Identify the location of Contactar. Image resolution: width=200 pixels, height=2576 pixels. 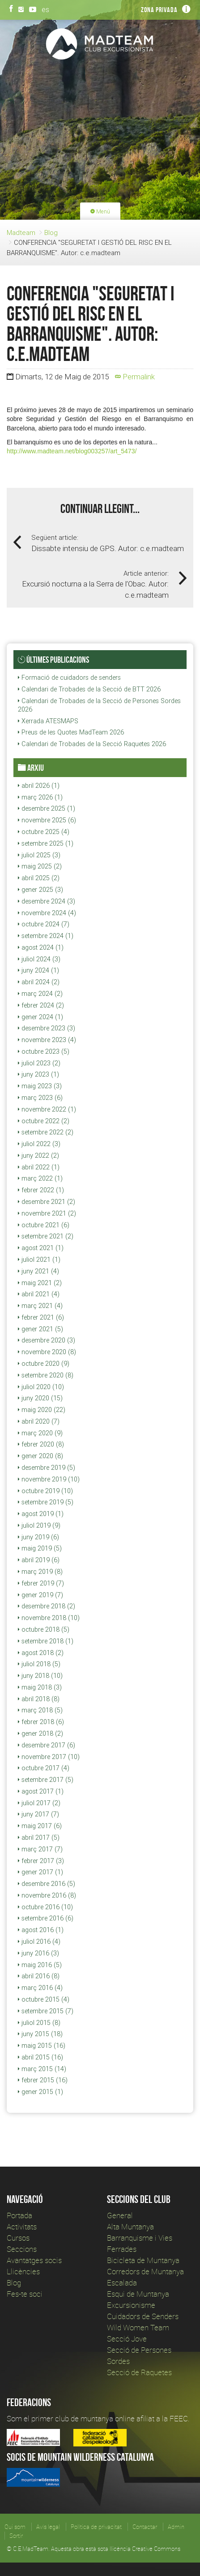
(144, 2527).